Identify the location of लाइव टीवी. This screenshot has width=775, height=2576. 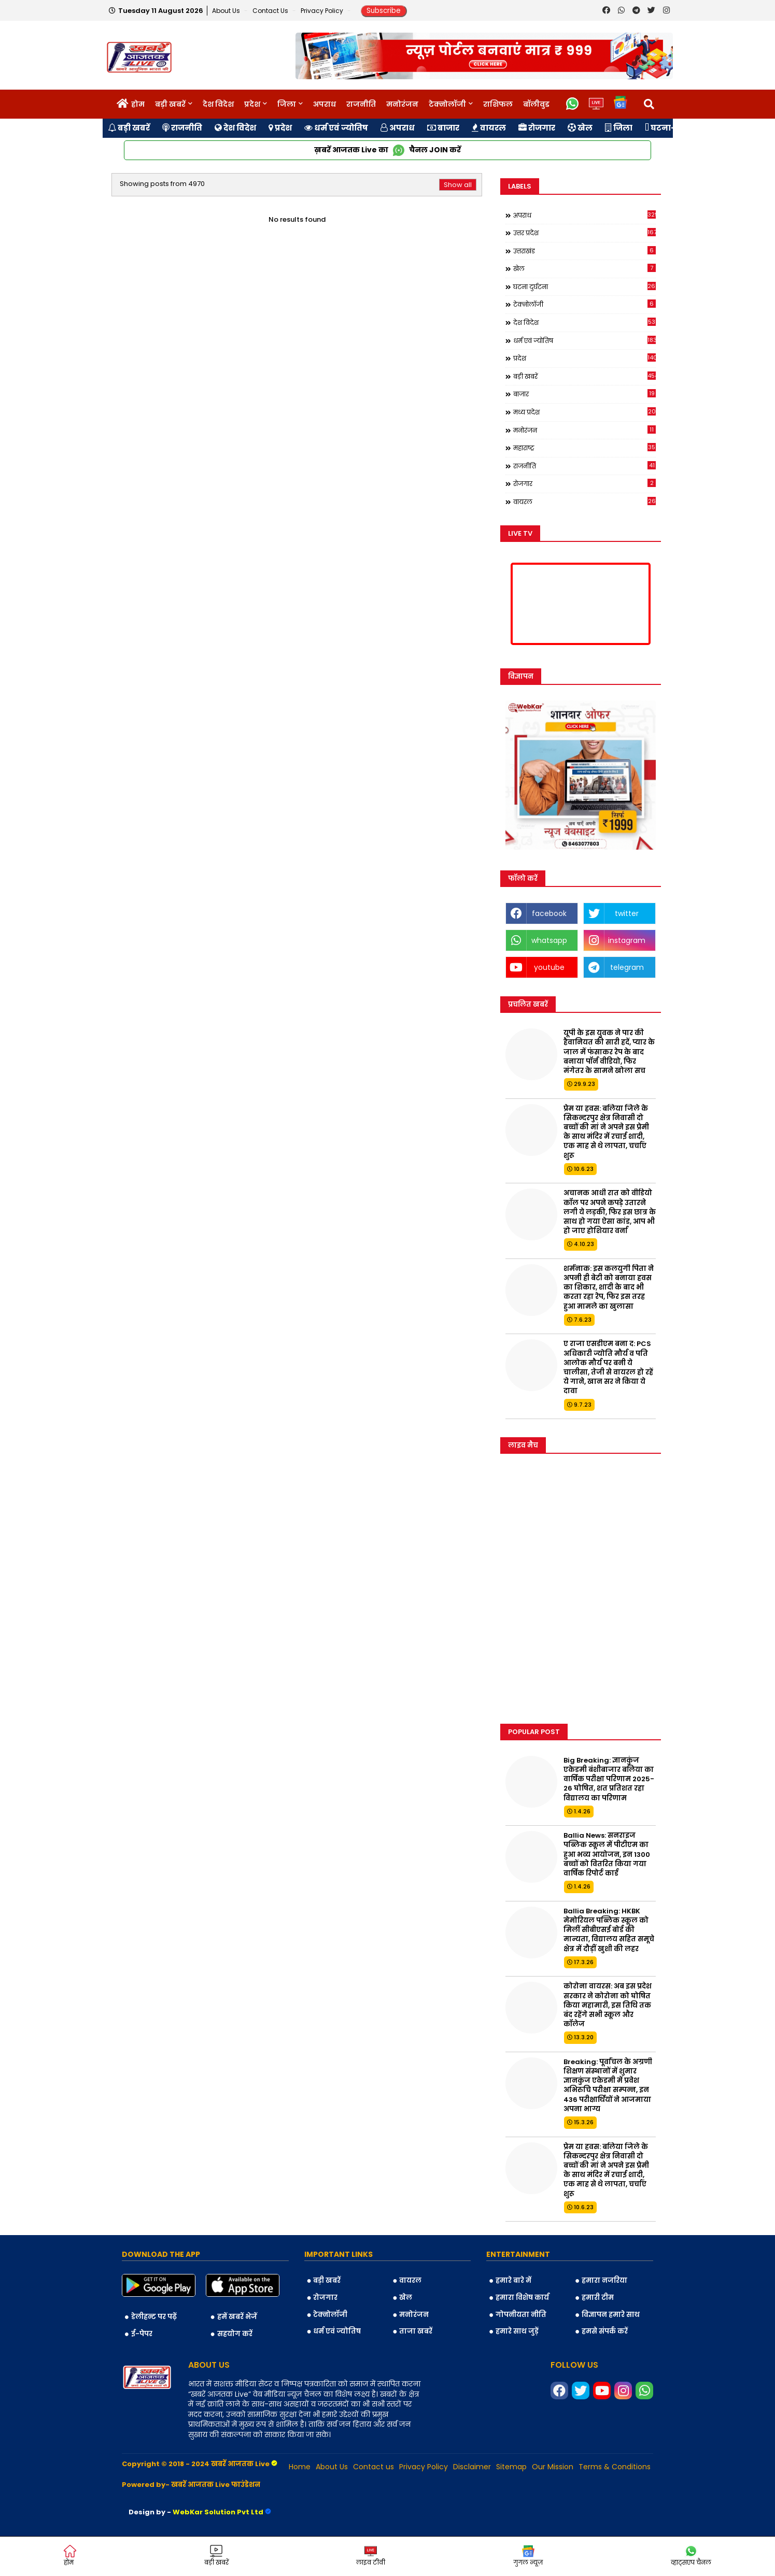
(370, 2556).